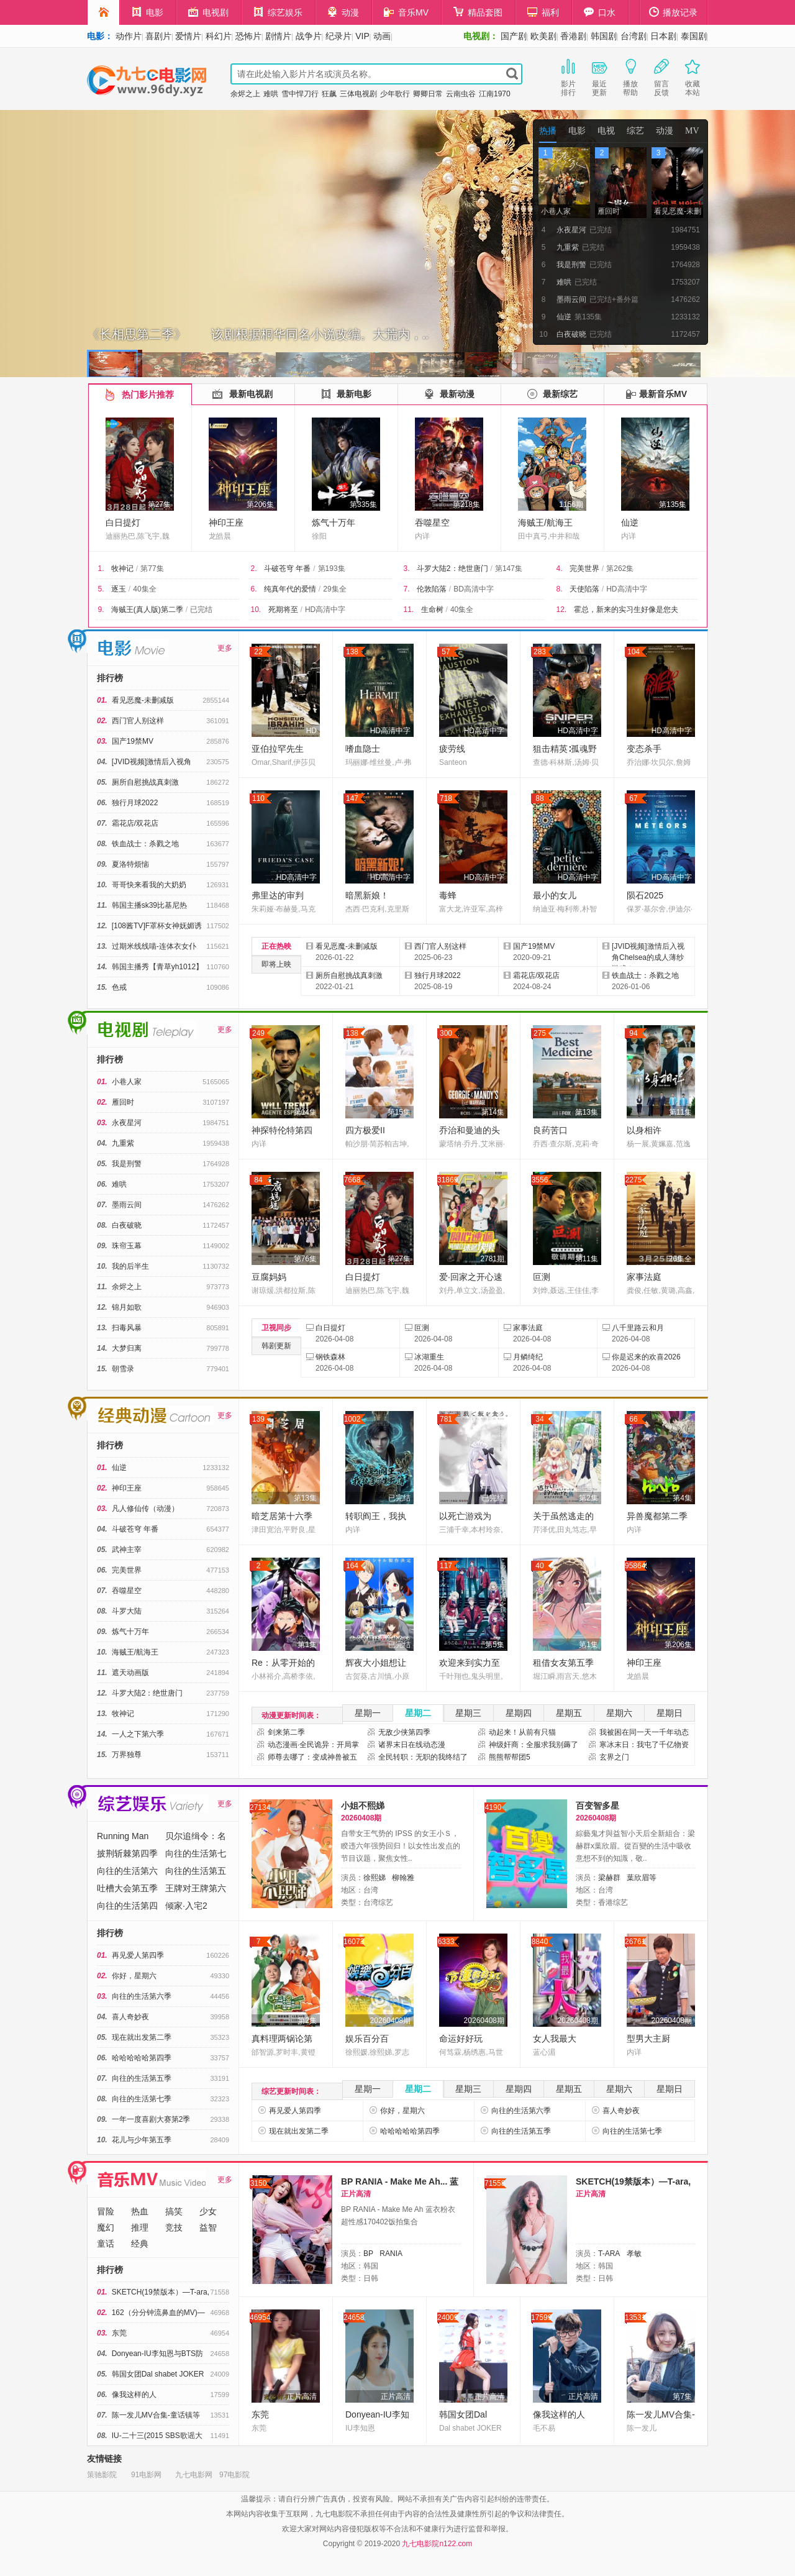 This screenshot has width=795, height=2576. I want to click on 小巷人家, so click(127, 1081).